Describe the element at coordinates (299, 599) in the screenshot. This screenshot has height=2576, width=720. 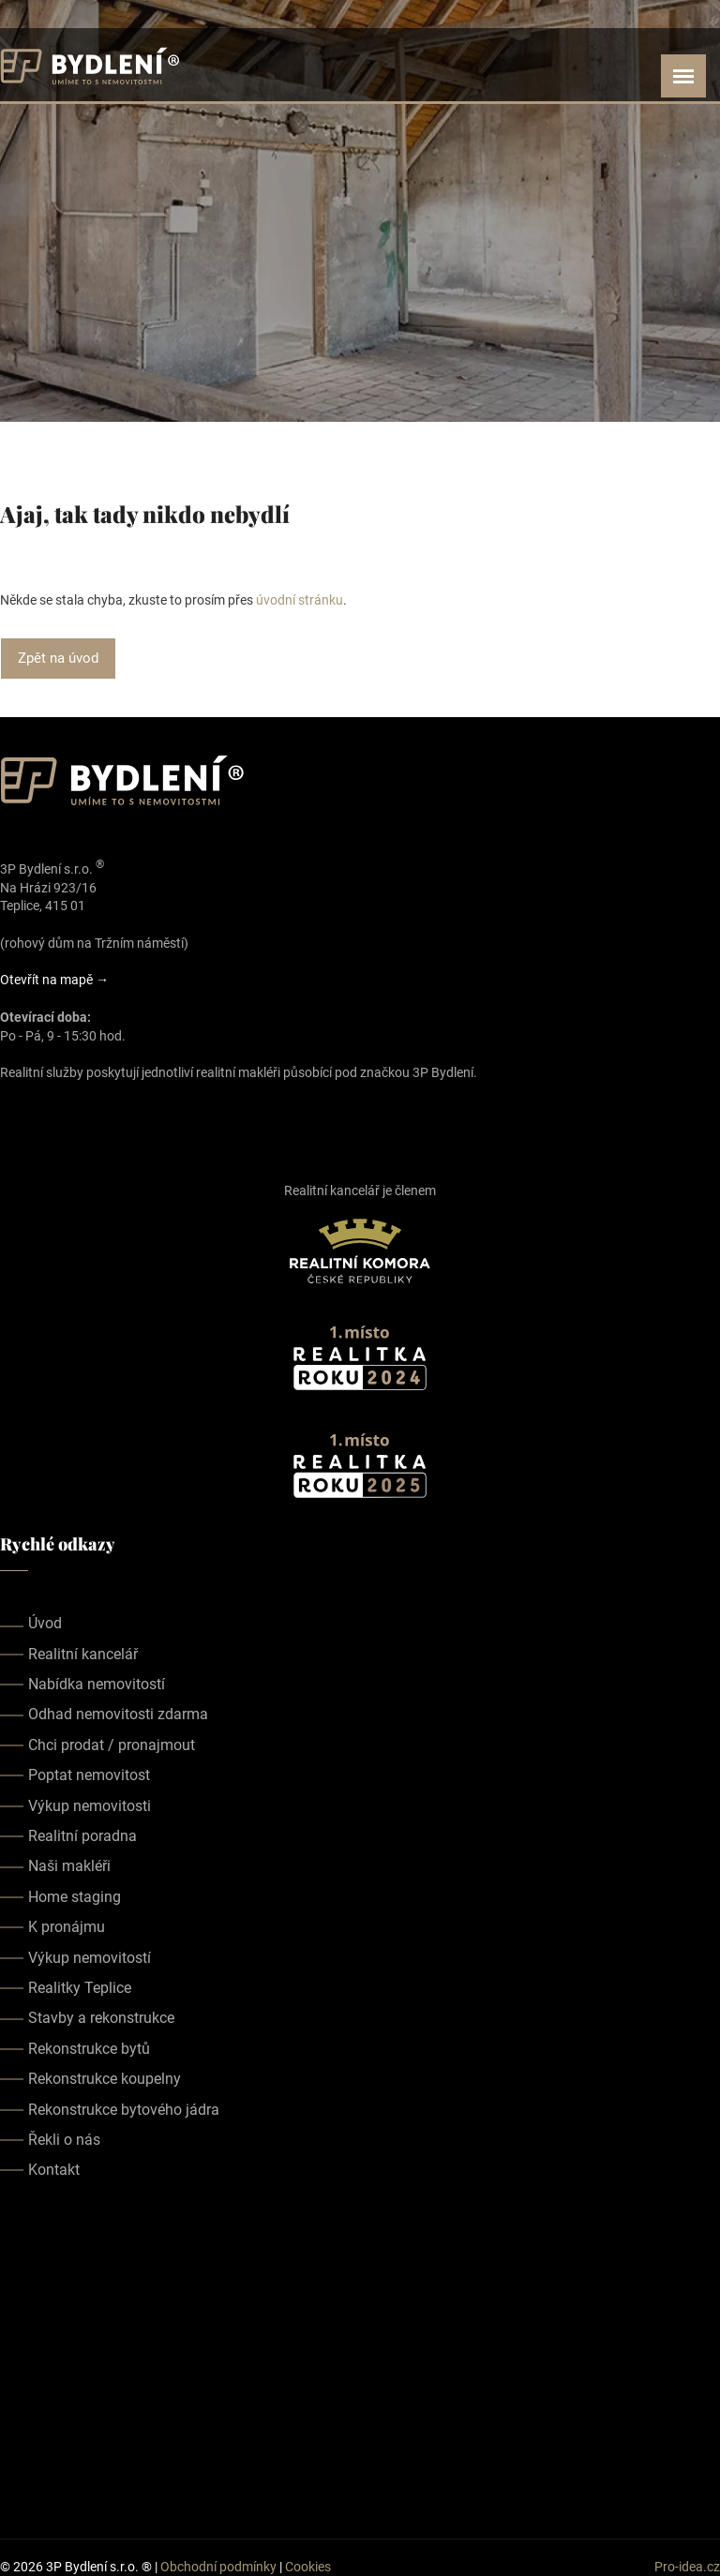
I see `úvodní stránku` at that location.